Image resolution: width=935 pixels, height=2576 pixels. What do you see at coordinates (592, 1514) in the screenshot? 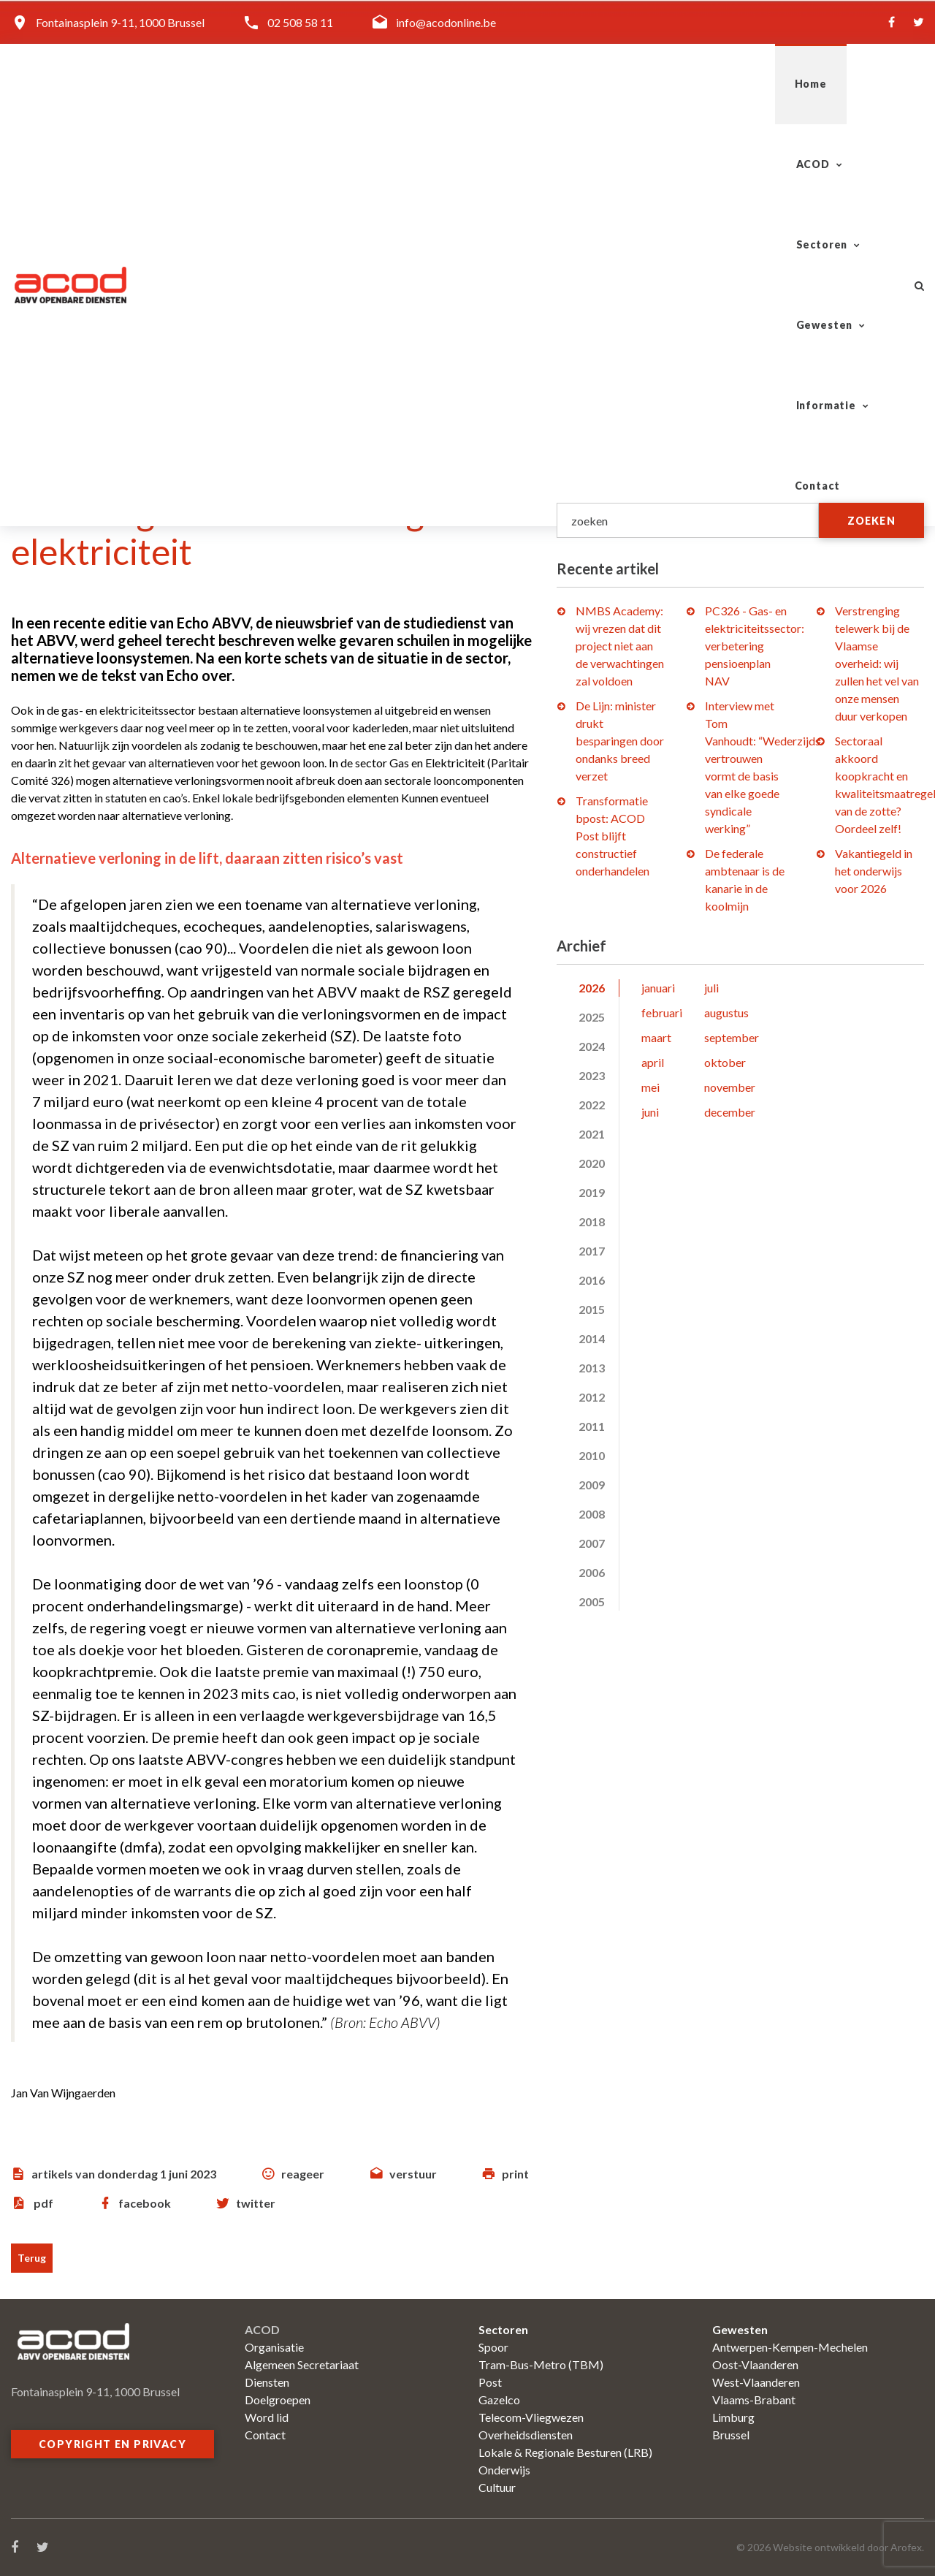
I see `2008 [tab]` at bounding box center [592, 1514].